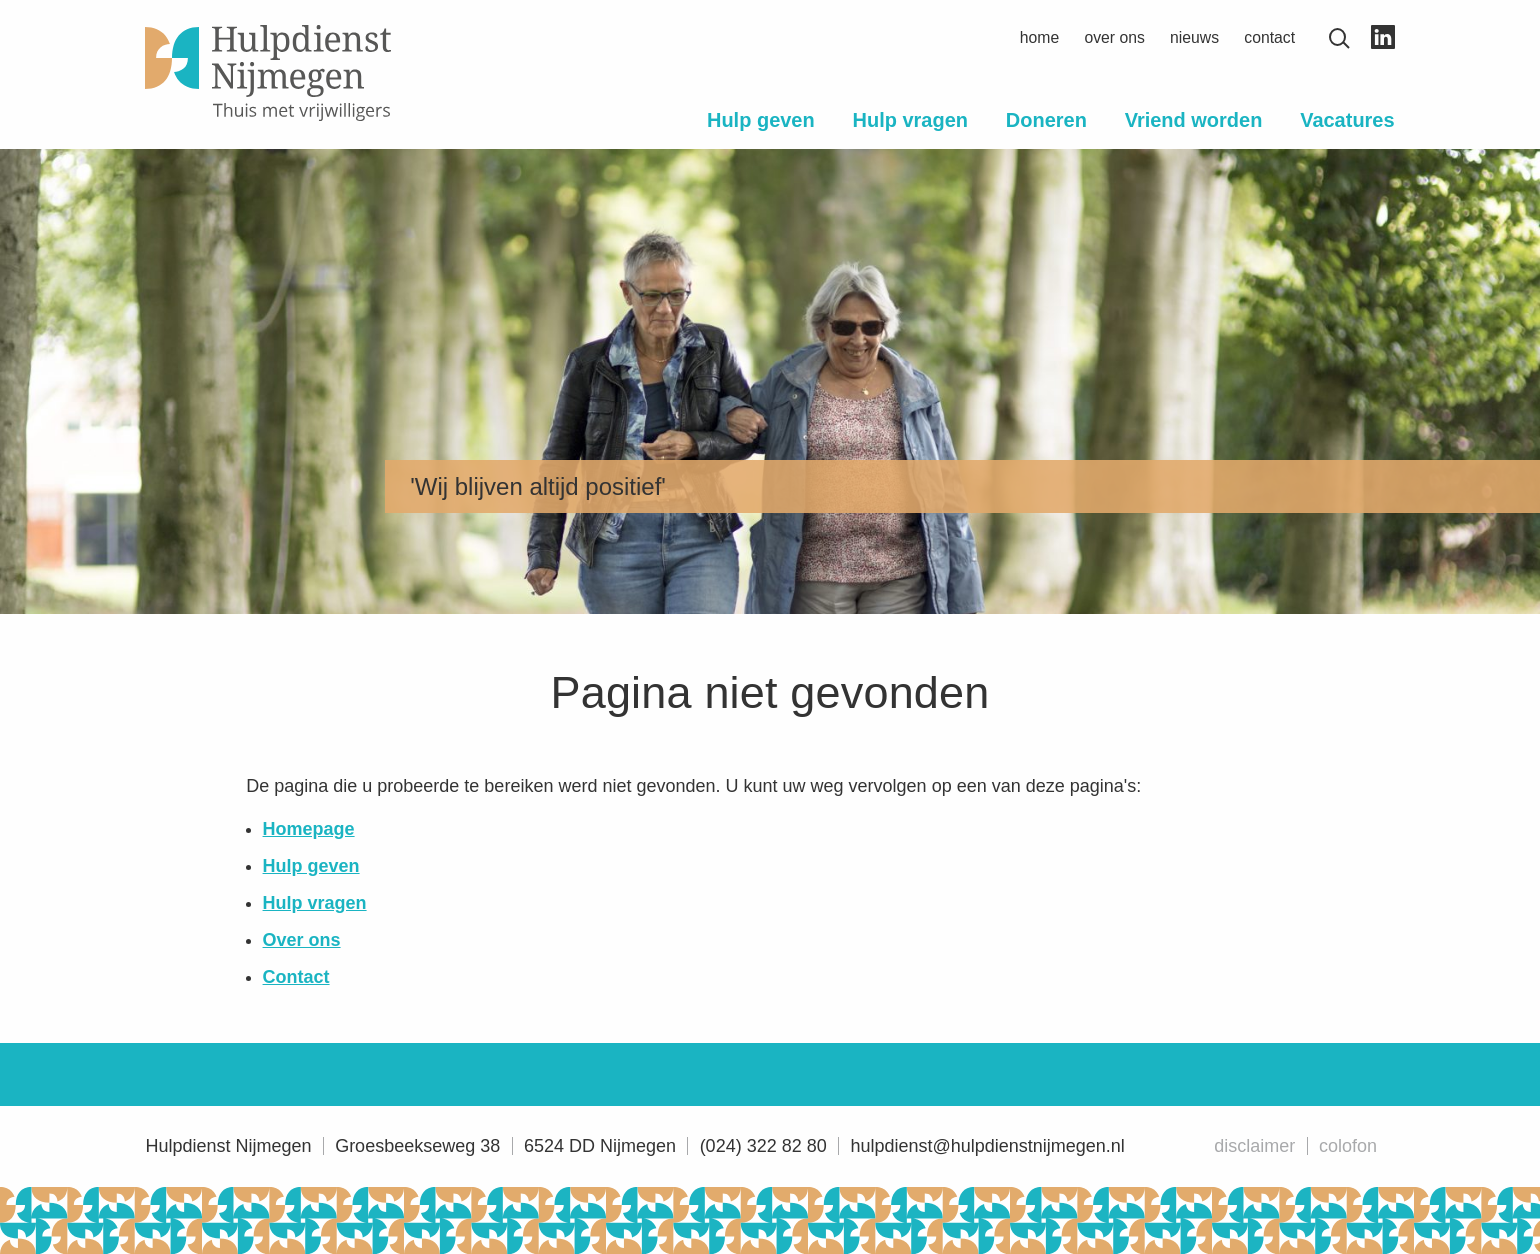 This screenshot has height=1254, width=1540. What do you see at coordinates (1348, 1146) in the screenshot?
I see `Colofon` at bounding box center [1348, 1146].